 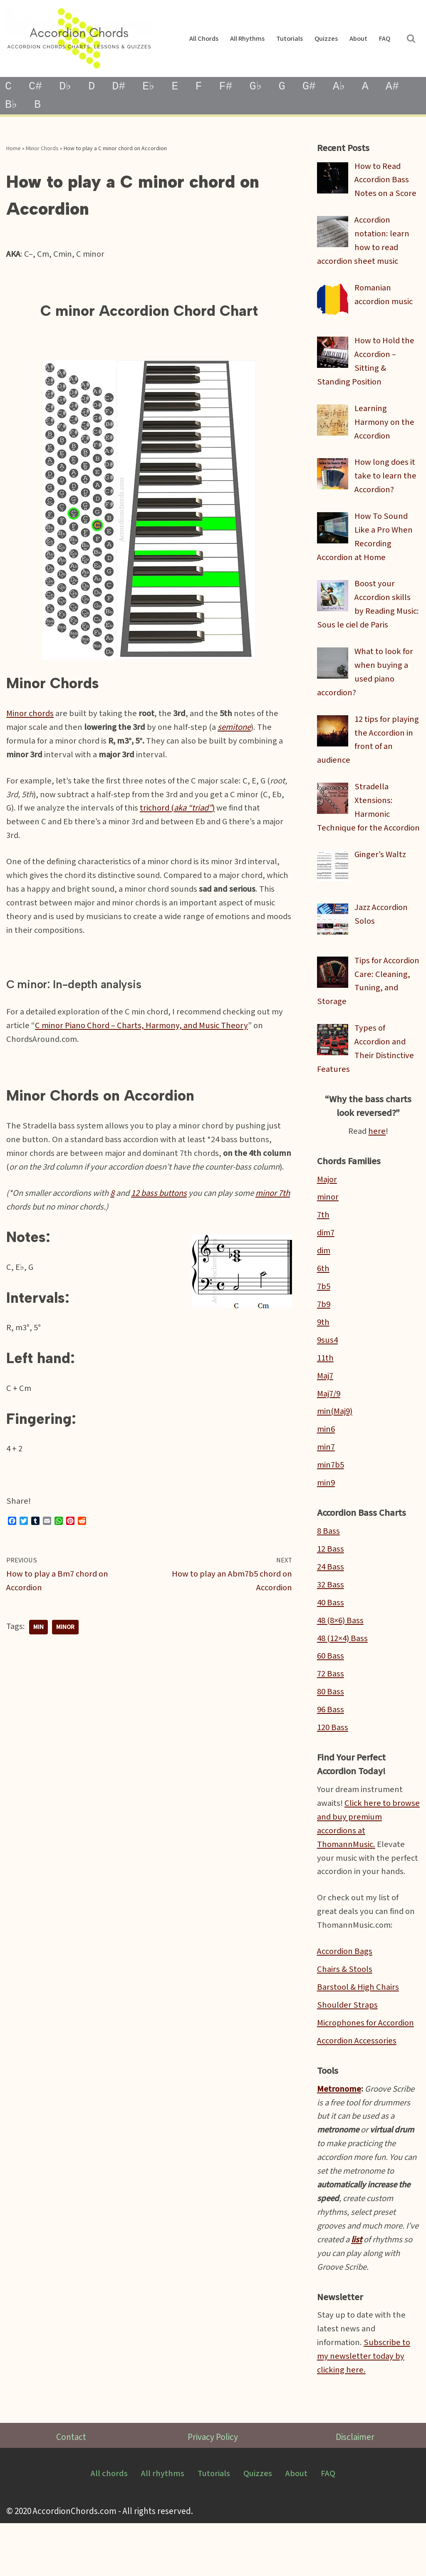 I want to click on here, so click(x=377, y=1164).